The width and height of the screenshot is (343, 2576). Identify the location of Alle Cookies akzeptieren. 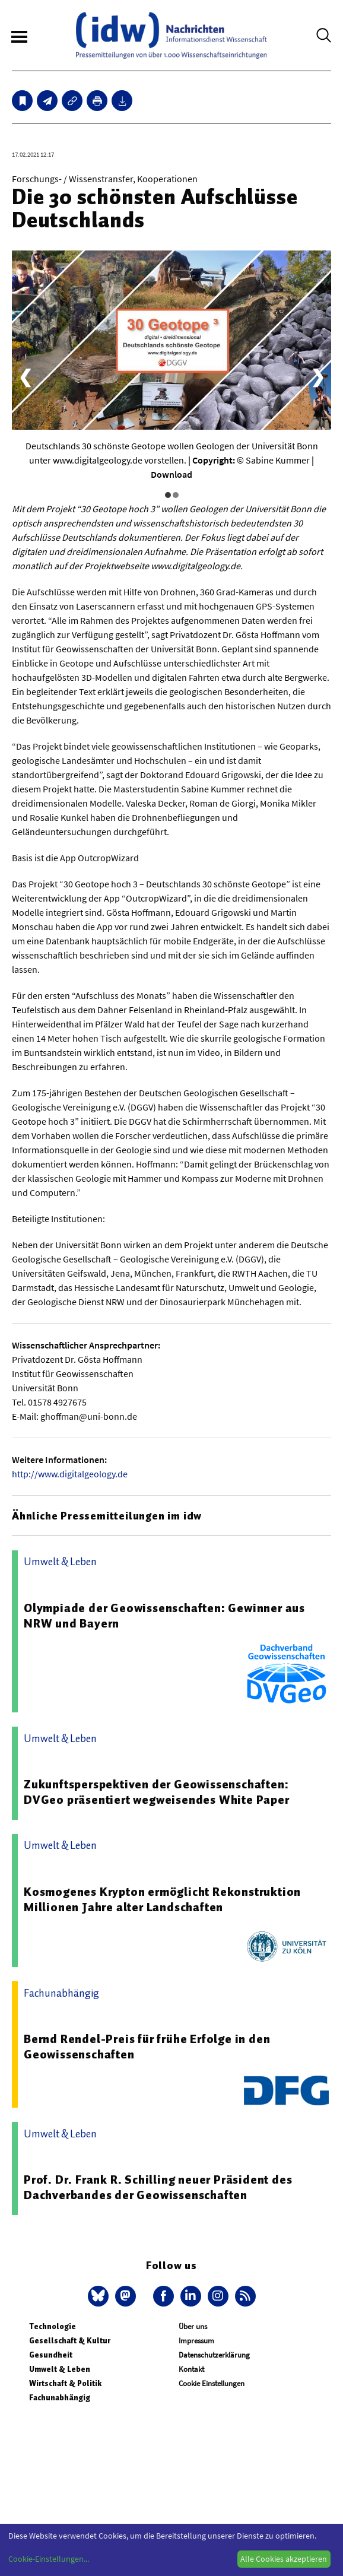
(283, 2558).